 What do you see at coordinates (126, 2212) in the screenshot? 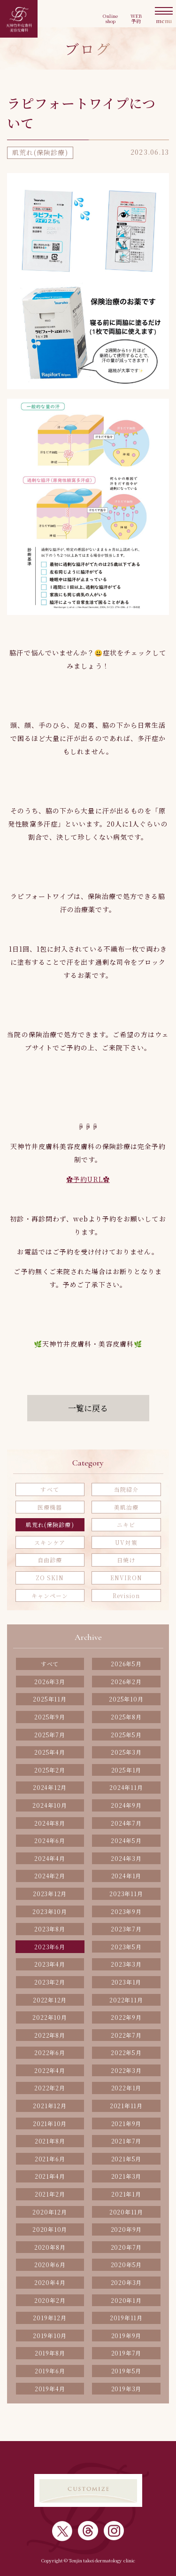
I see `2020年11月` at bounding box center [126, 2212].